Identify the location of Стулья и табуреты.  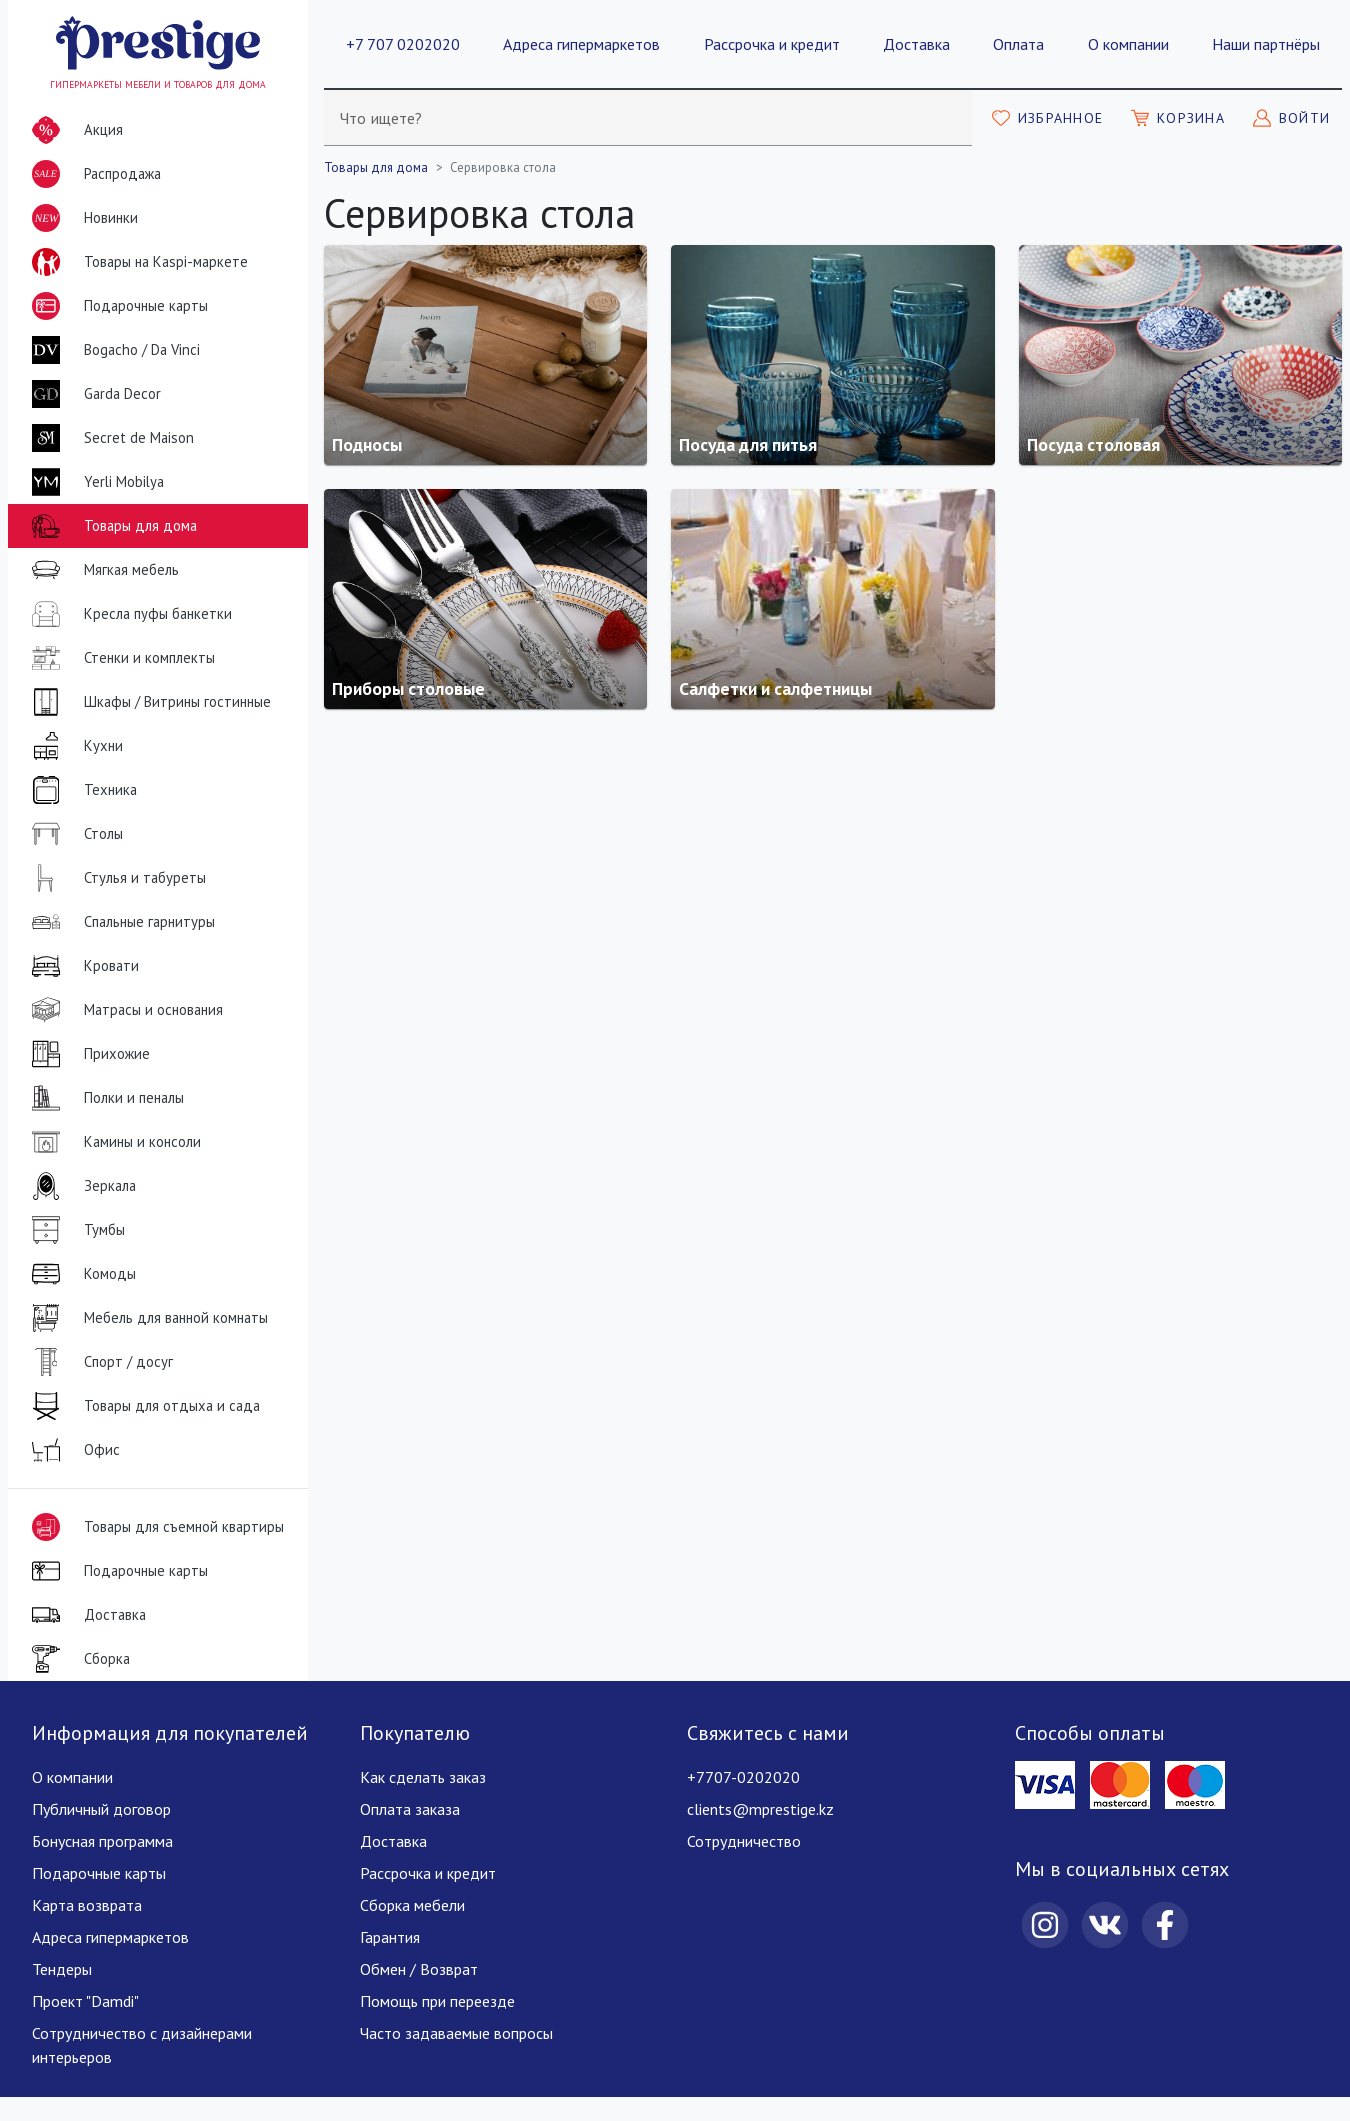
(115, 878).